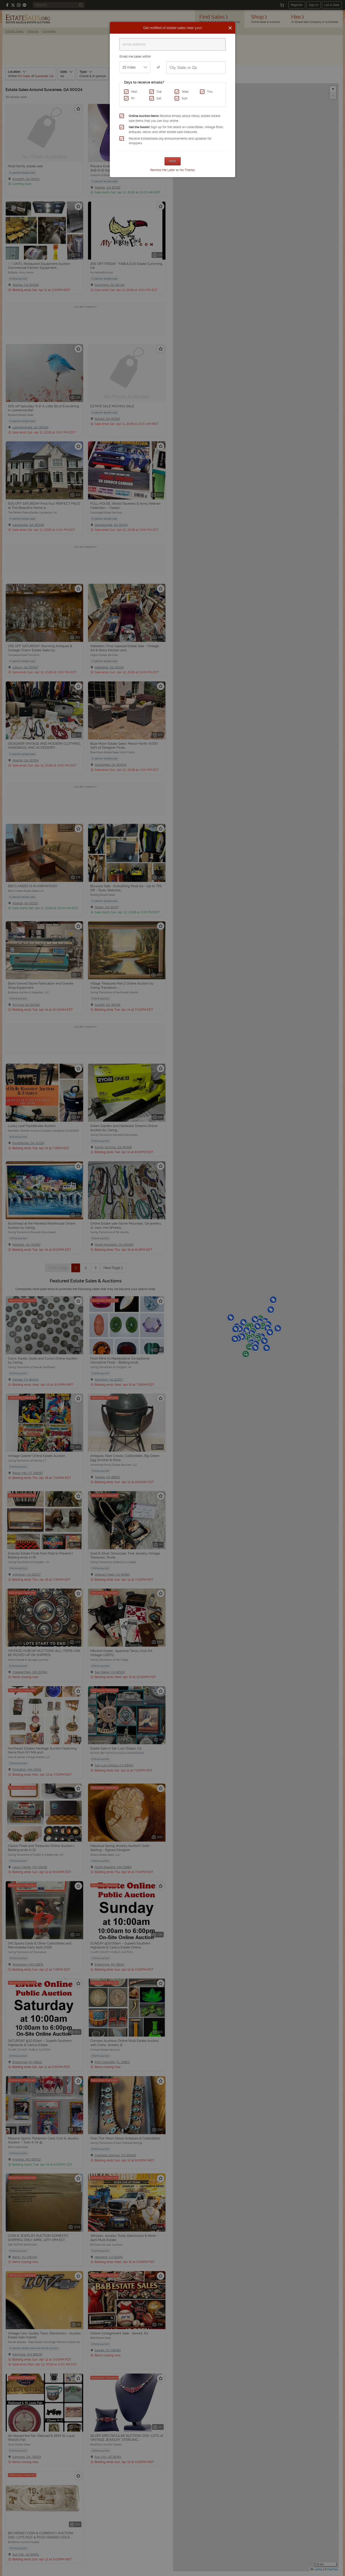 The width and height of the screenshot is (345, 2576). I want to click on [Close], so click(230, 28).